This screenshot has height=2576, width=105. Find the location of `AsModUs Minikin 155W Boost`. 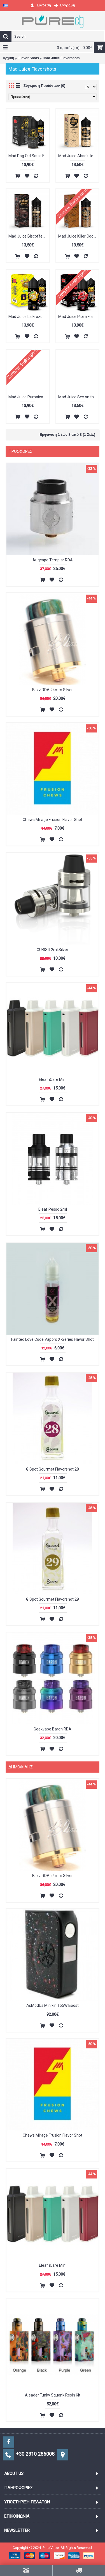

AsModUs Minikin 155W Boost is located at coordinates (52, 2005).